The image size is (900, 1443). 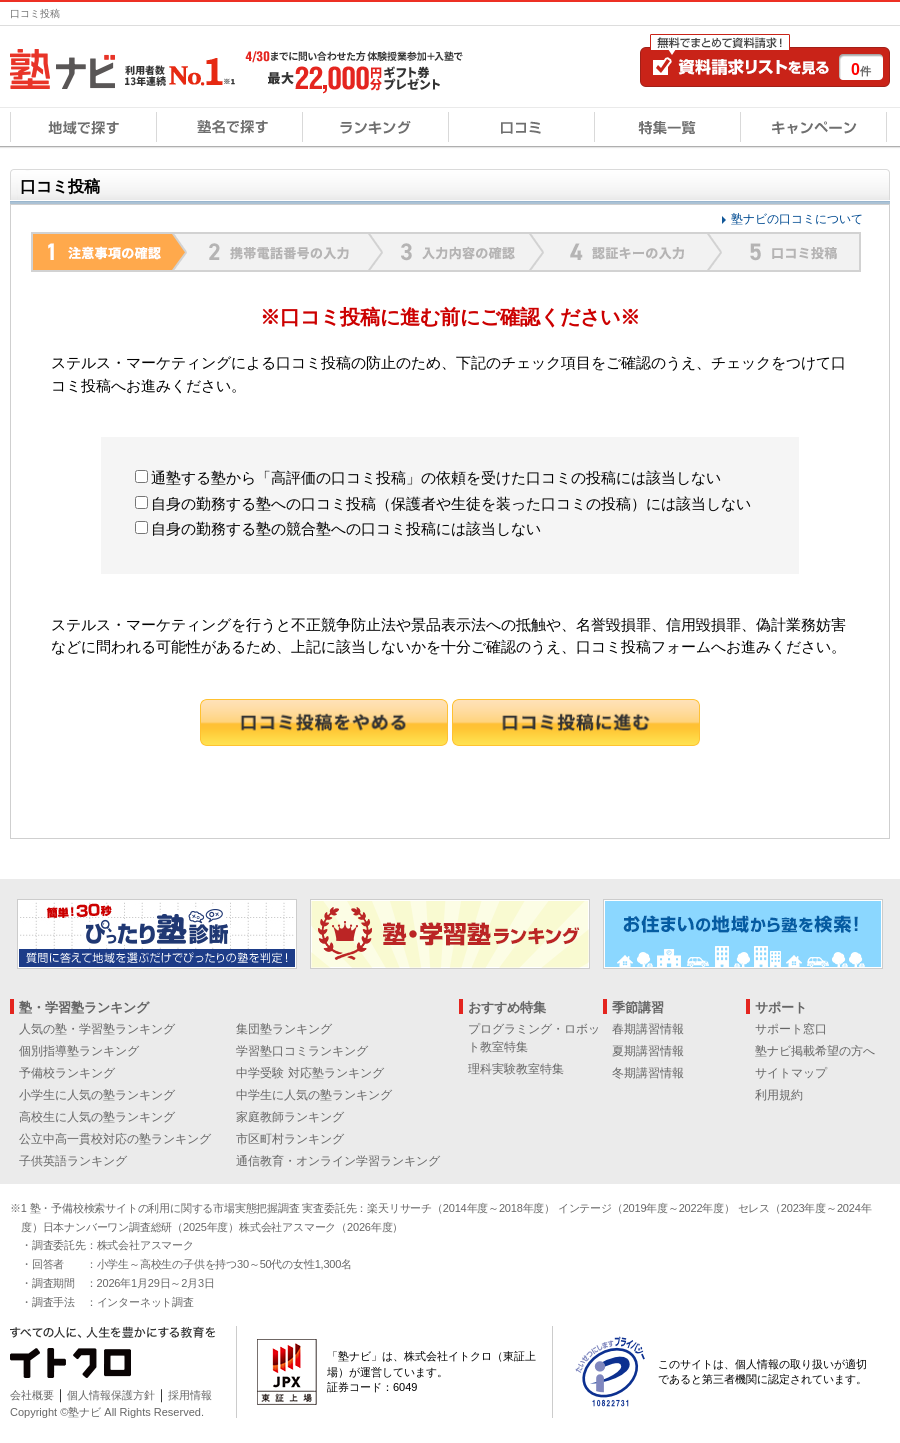 I want to click on 冬期講習情報, so click(x=648, y=1073).